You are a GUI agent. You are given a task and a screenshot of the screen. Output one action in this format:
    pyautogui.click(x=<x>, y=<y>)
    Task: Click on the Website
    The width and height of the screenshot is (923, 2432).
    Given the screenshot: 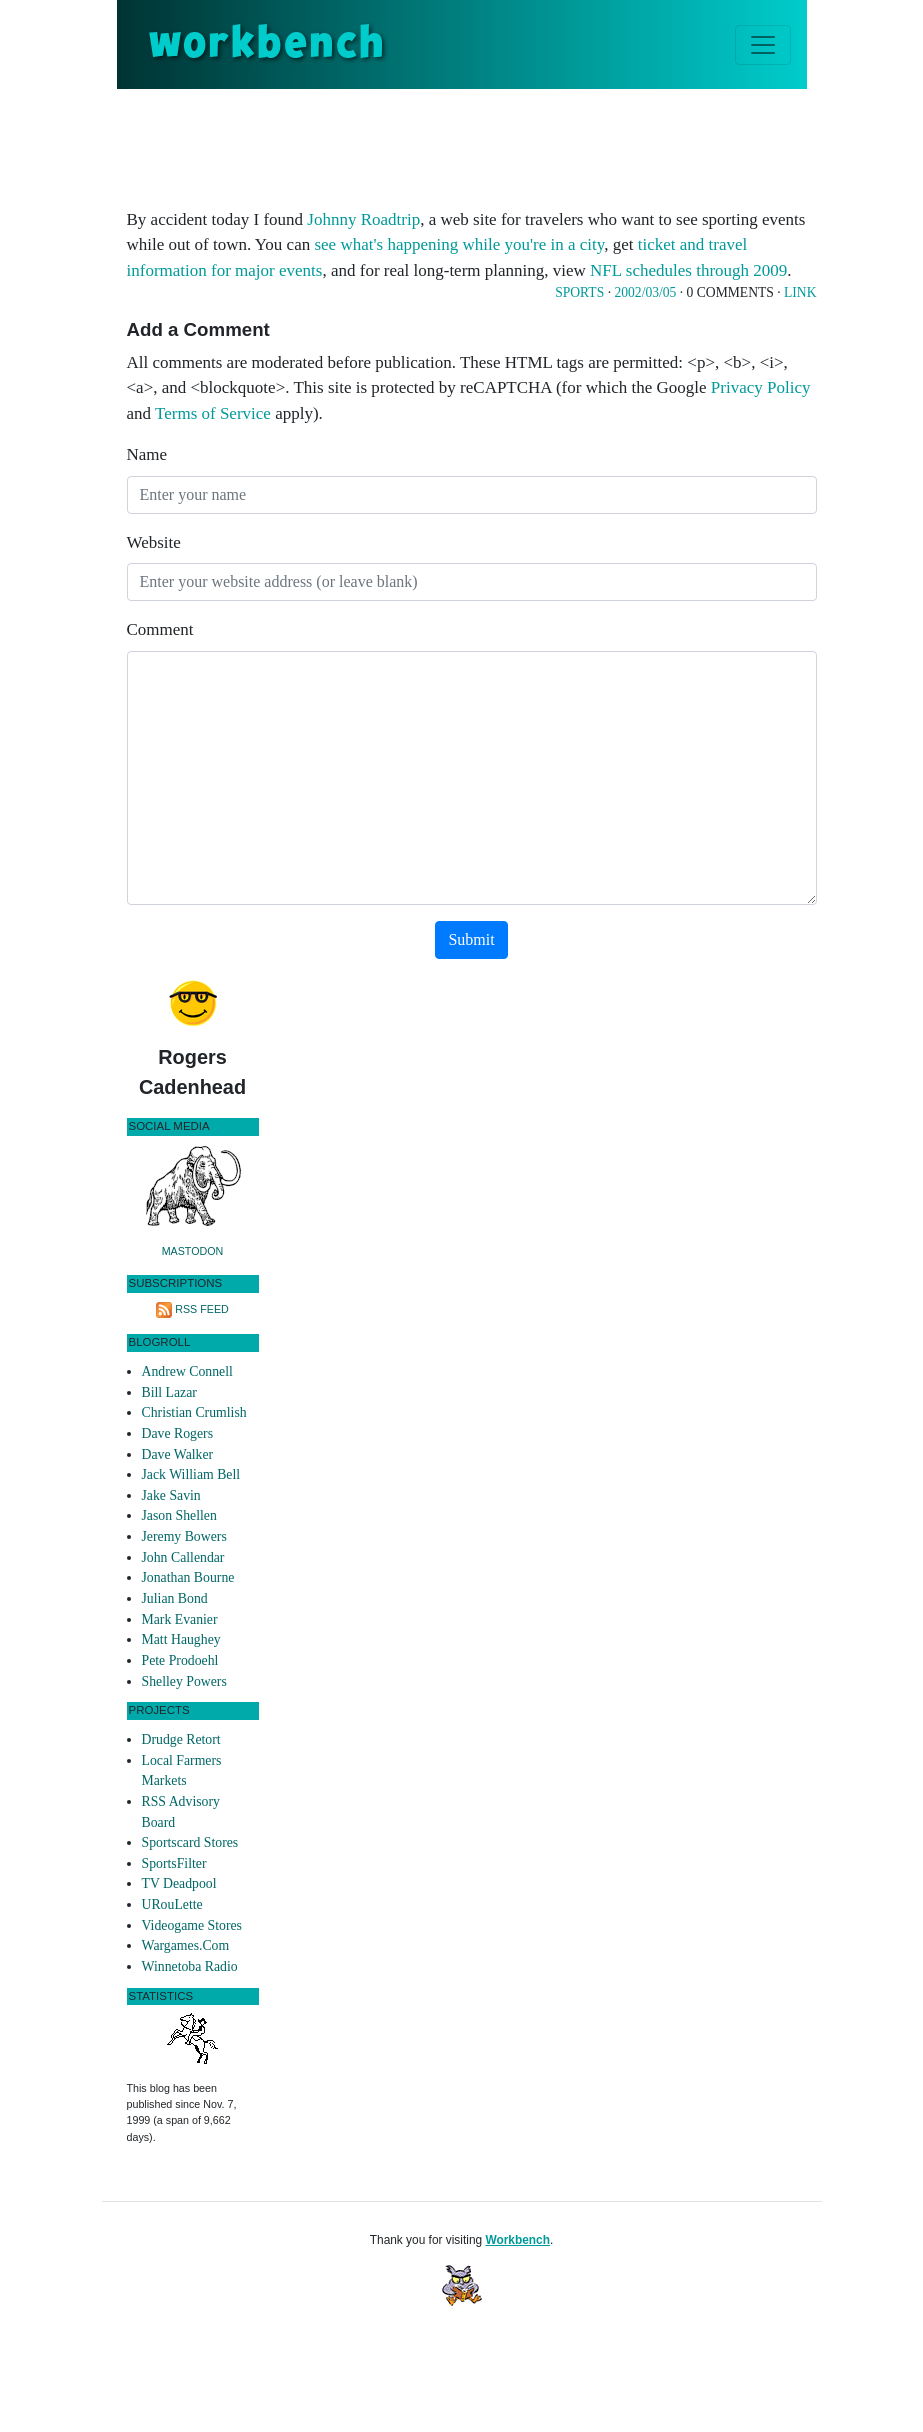 What is the action you would take?
    pyautogui.click(x=154, y=542)
    